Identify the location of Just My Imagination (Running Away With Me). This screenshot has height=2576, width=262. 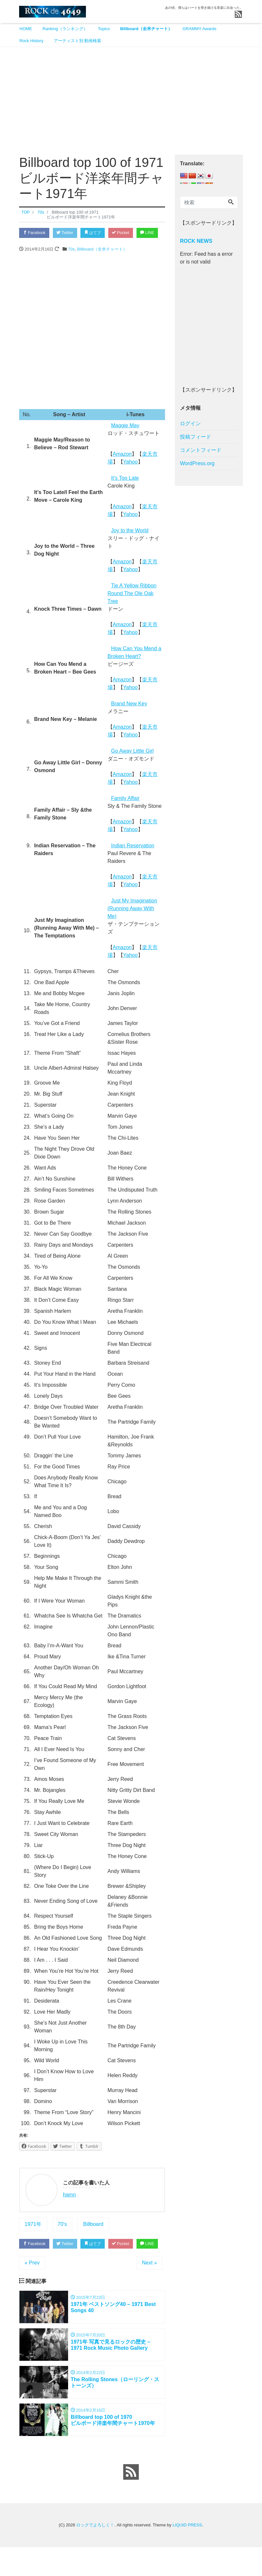
(132, 921).